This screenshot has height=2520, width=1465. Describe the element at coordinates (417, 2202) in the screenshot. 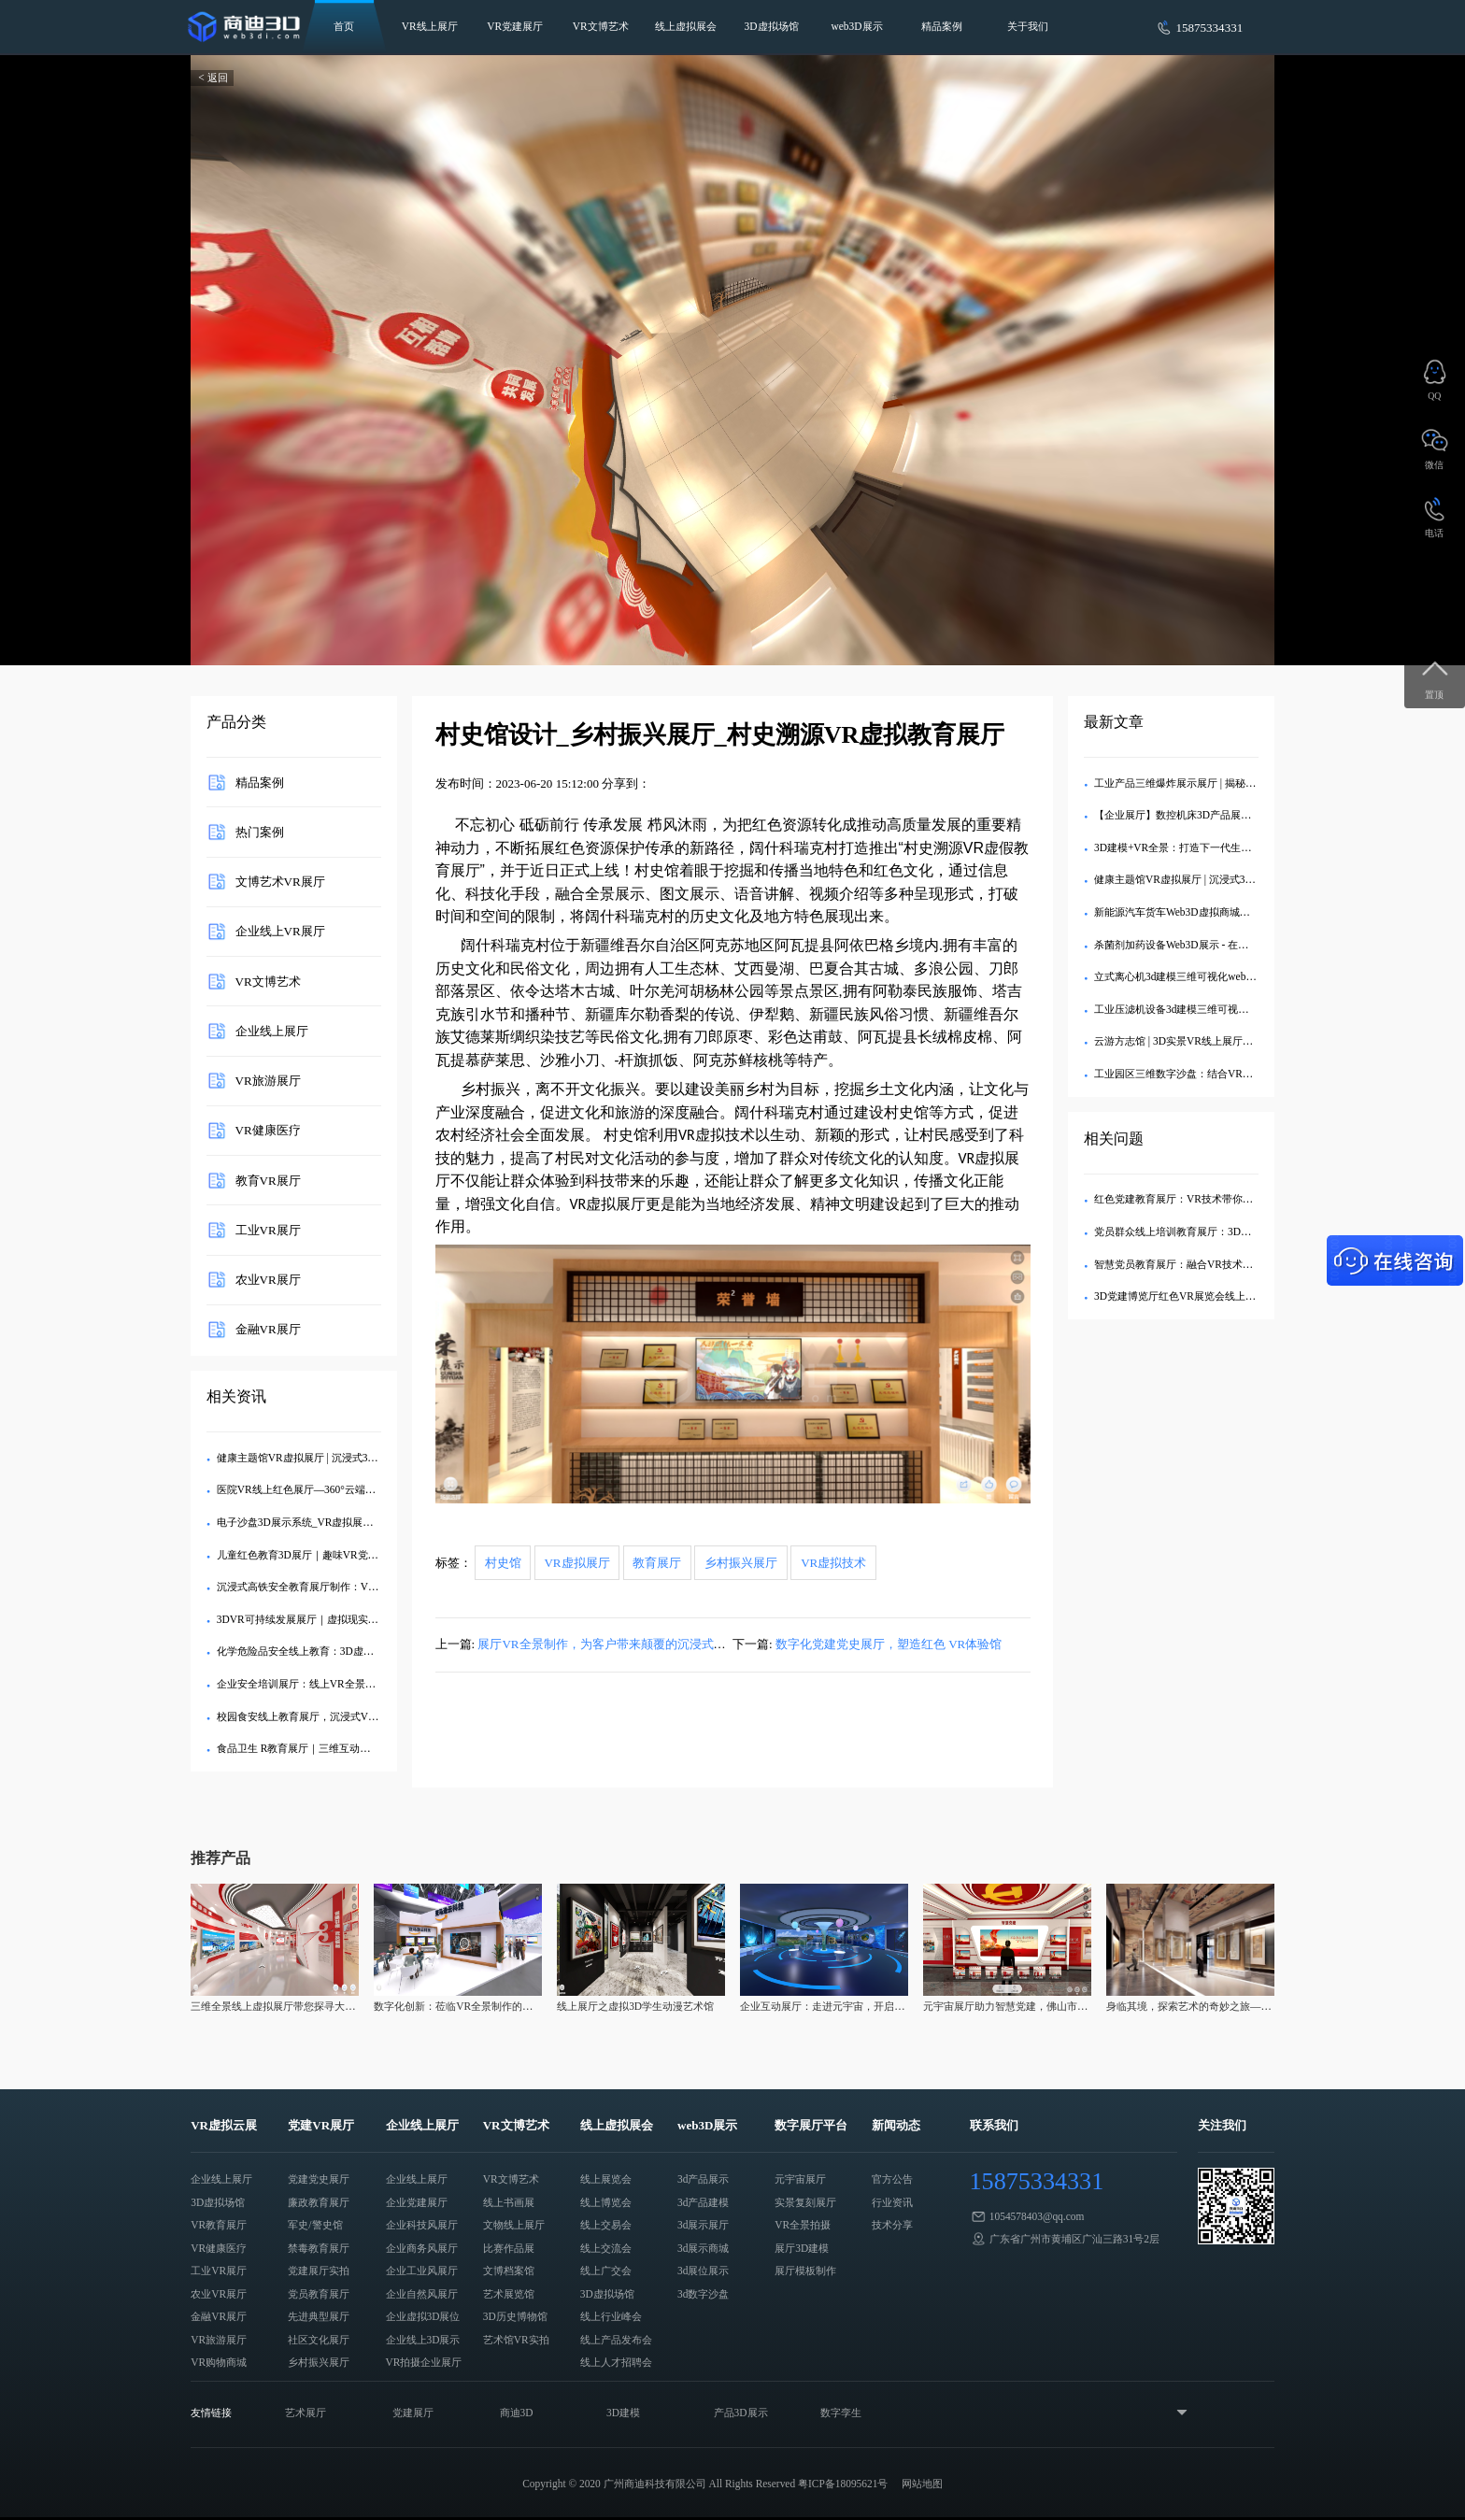

I see `企业党建展厅` at that location.